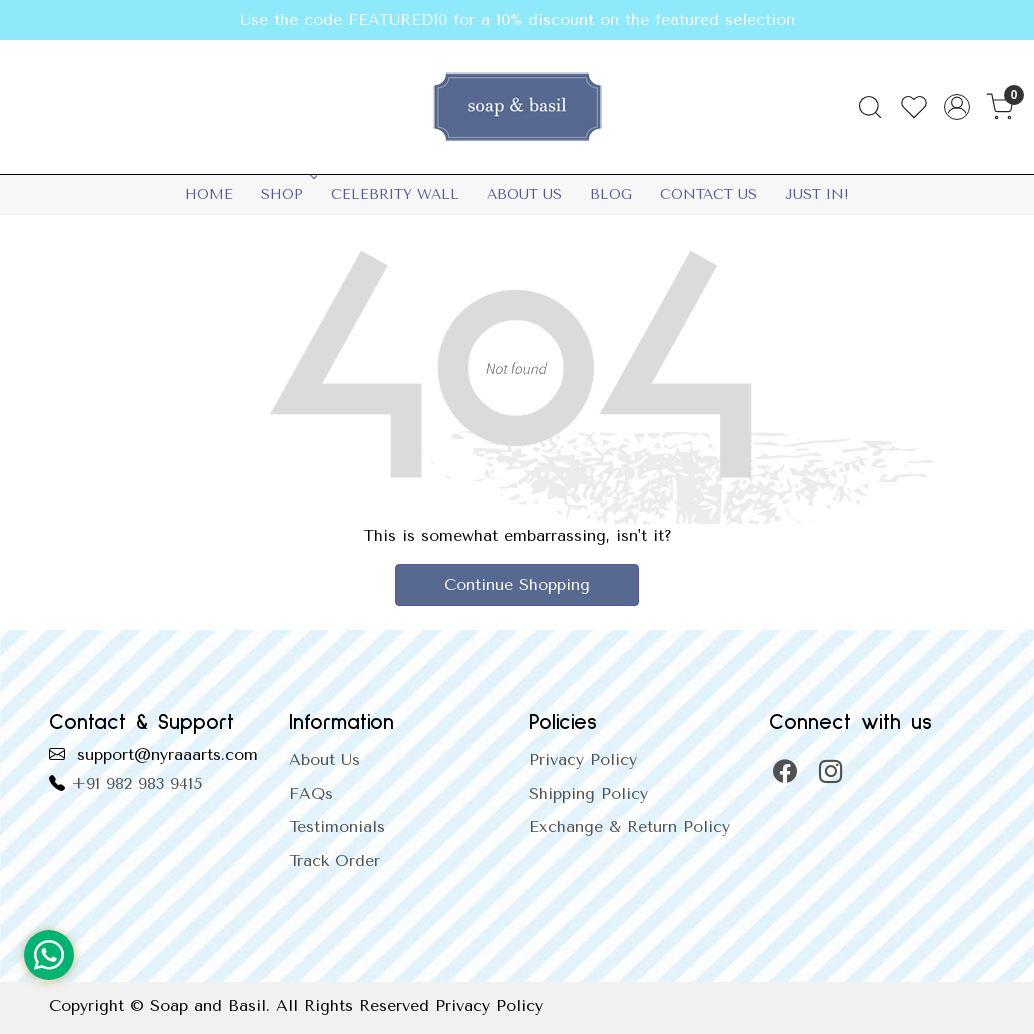 This screenshot has width=1034, height=1034. I want to click on FAQs, so click(311, 793).